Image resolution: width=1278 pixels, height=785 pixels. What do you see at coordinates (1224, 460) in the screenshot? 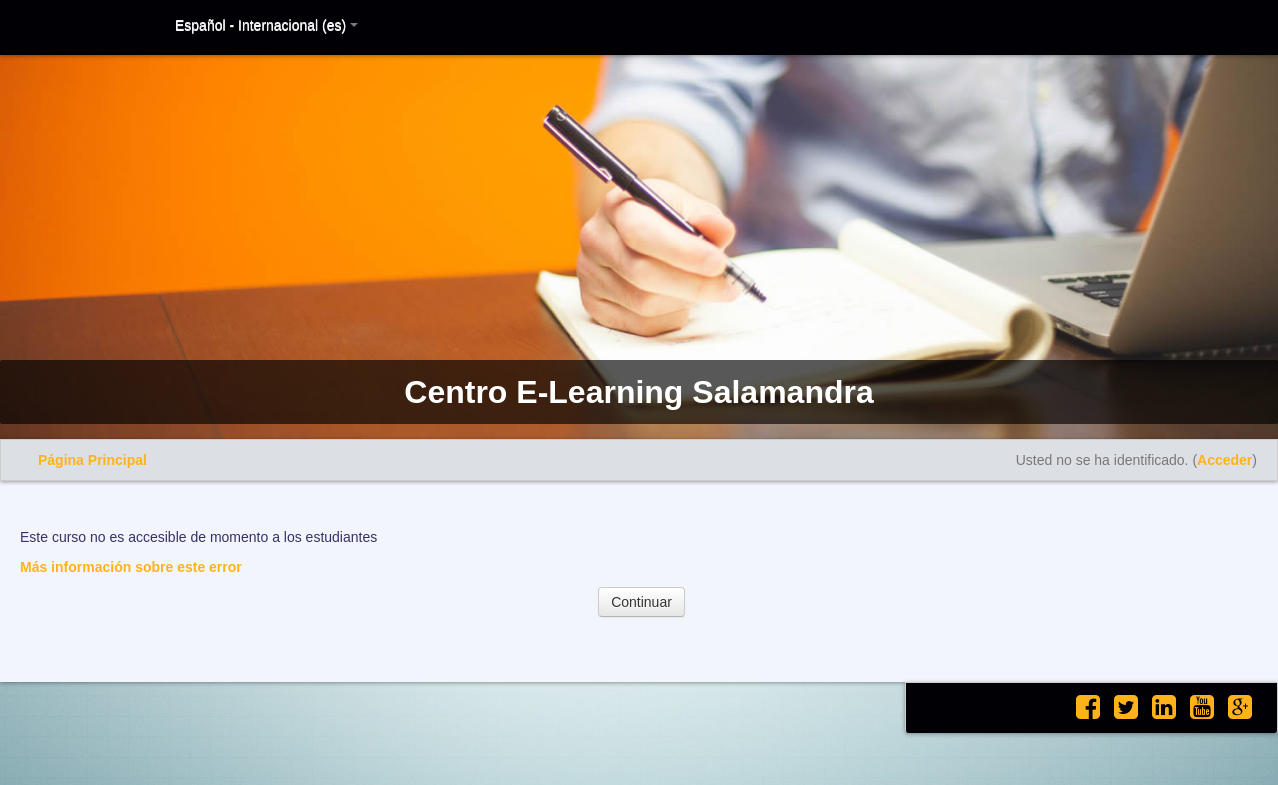
I see `Acceder` at bounding box center [1224, 460].